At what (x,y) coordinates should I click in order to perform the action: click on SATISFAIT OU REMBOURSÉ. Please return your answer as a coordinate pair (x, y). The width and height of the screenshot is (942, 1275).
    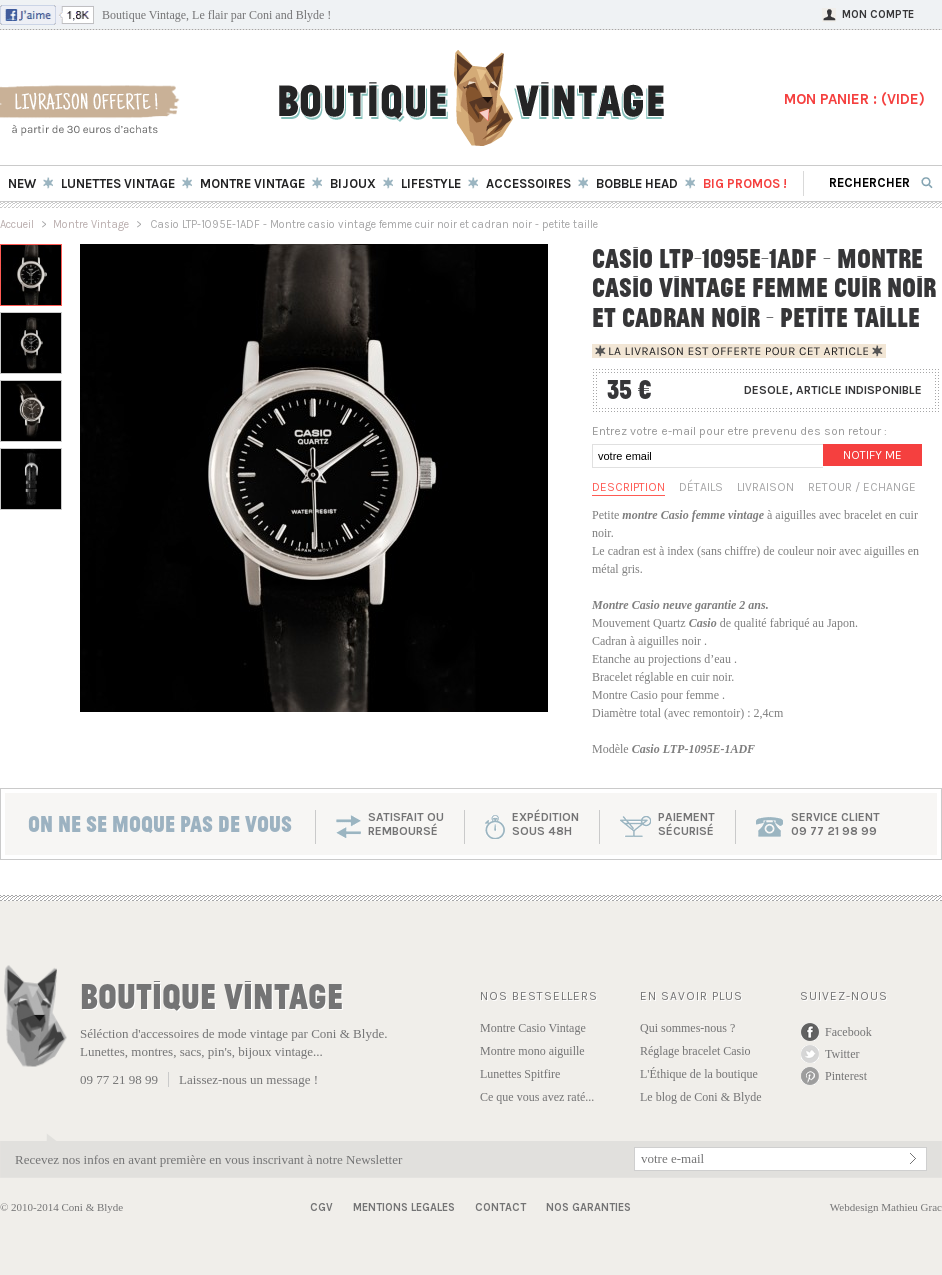
    Looking at the image, I should click on (406, 824).